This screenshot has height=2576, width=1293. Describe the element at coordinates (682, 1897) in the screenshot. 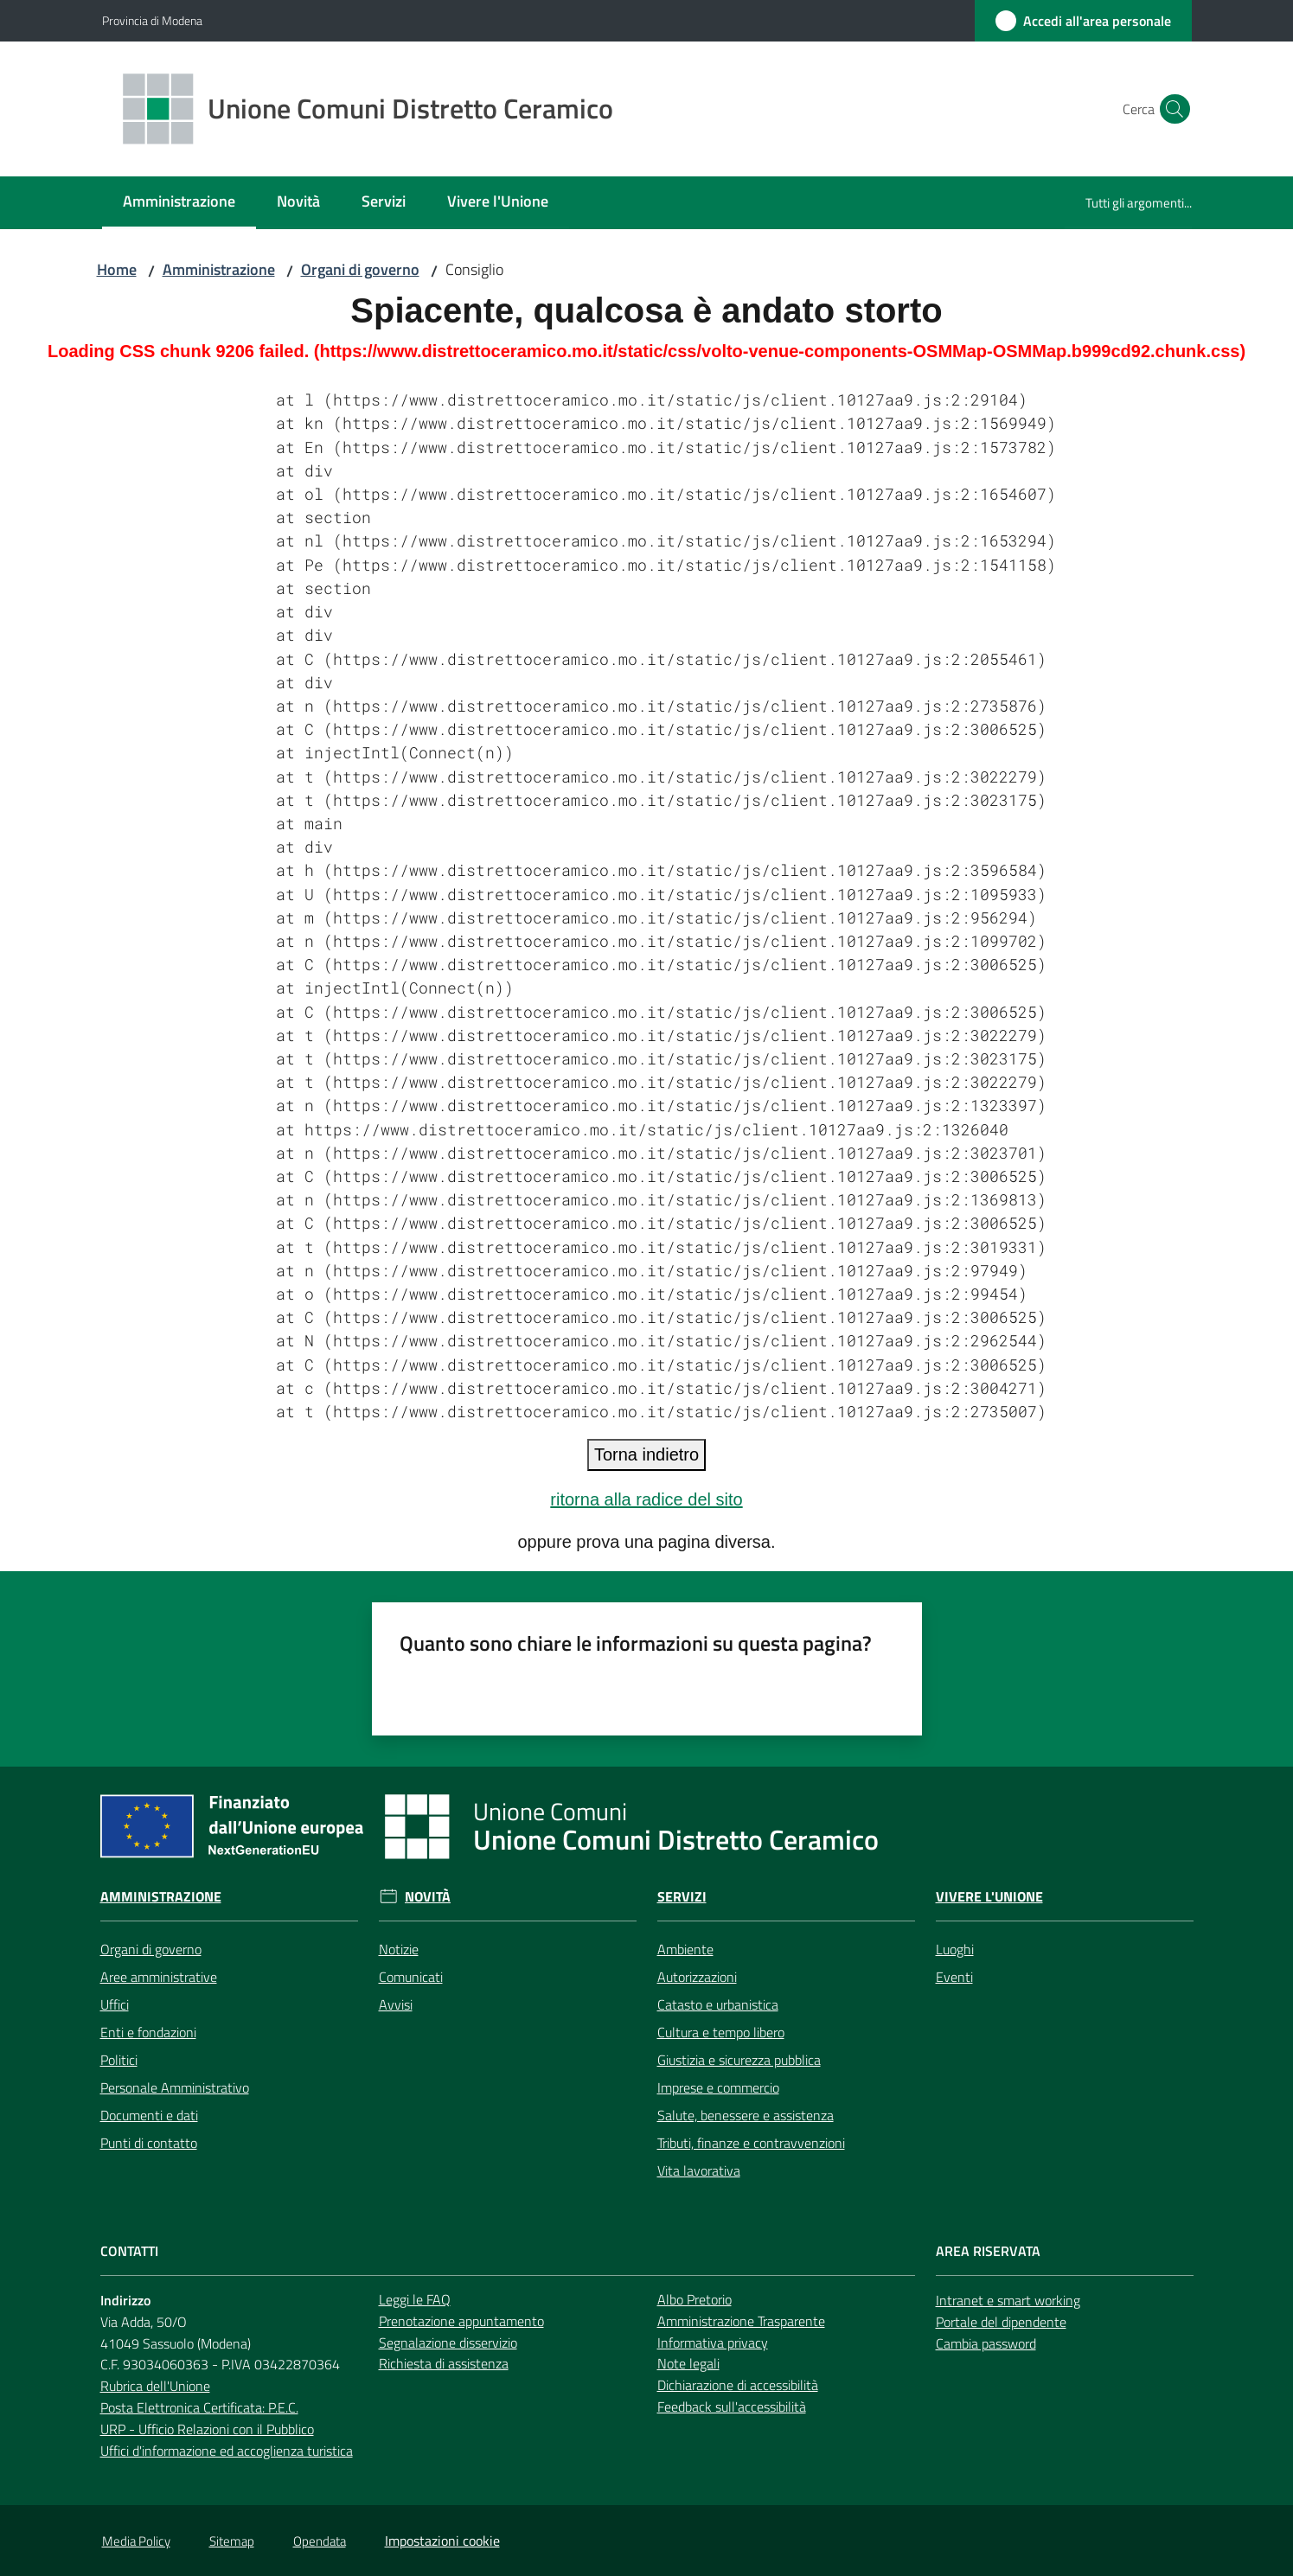

I see `Servizi` at that location.